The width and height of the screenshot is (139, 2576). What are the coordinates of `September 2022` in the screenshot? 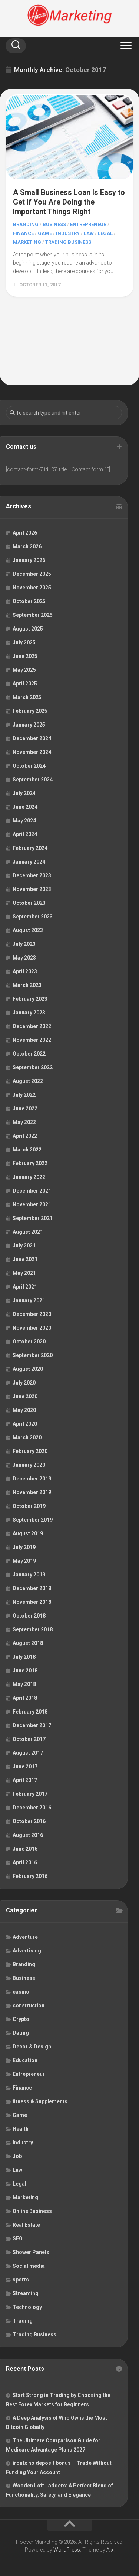 It's located at (33, 1067).